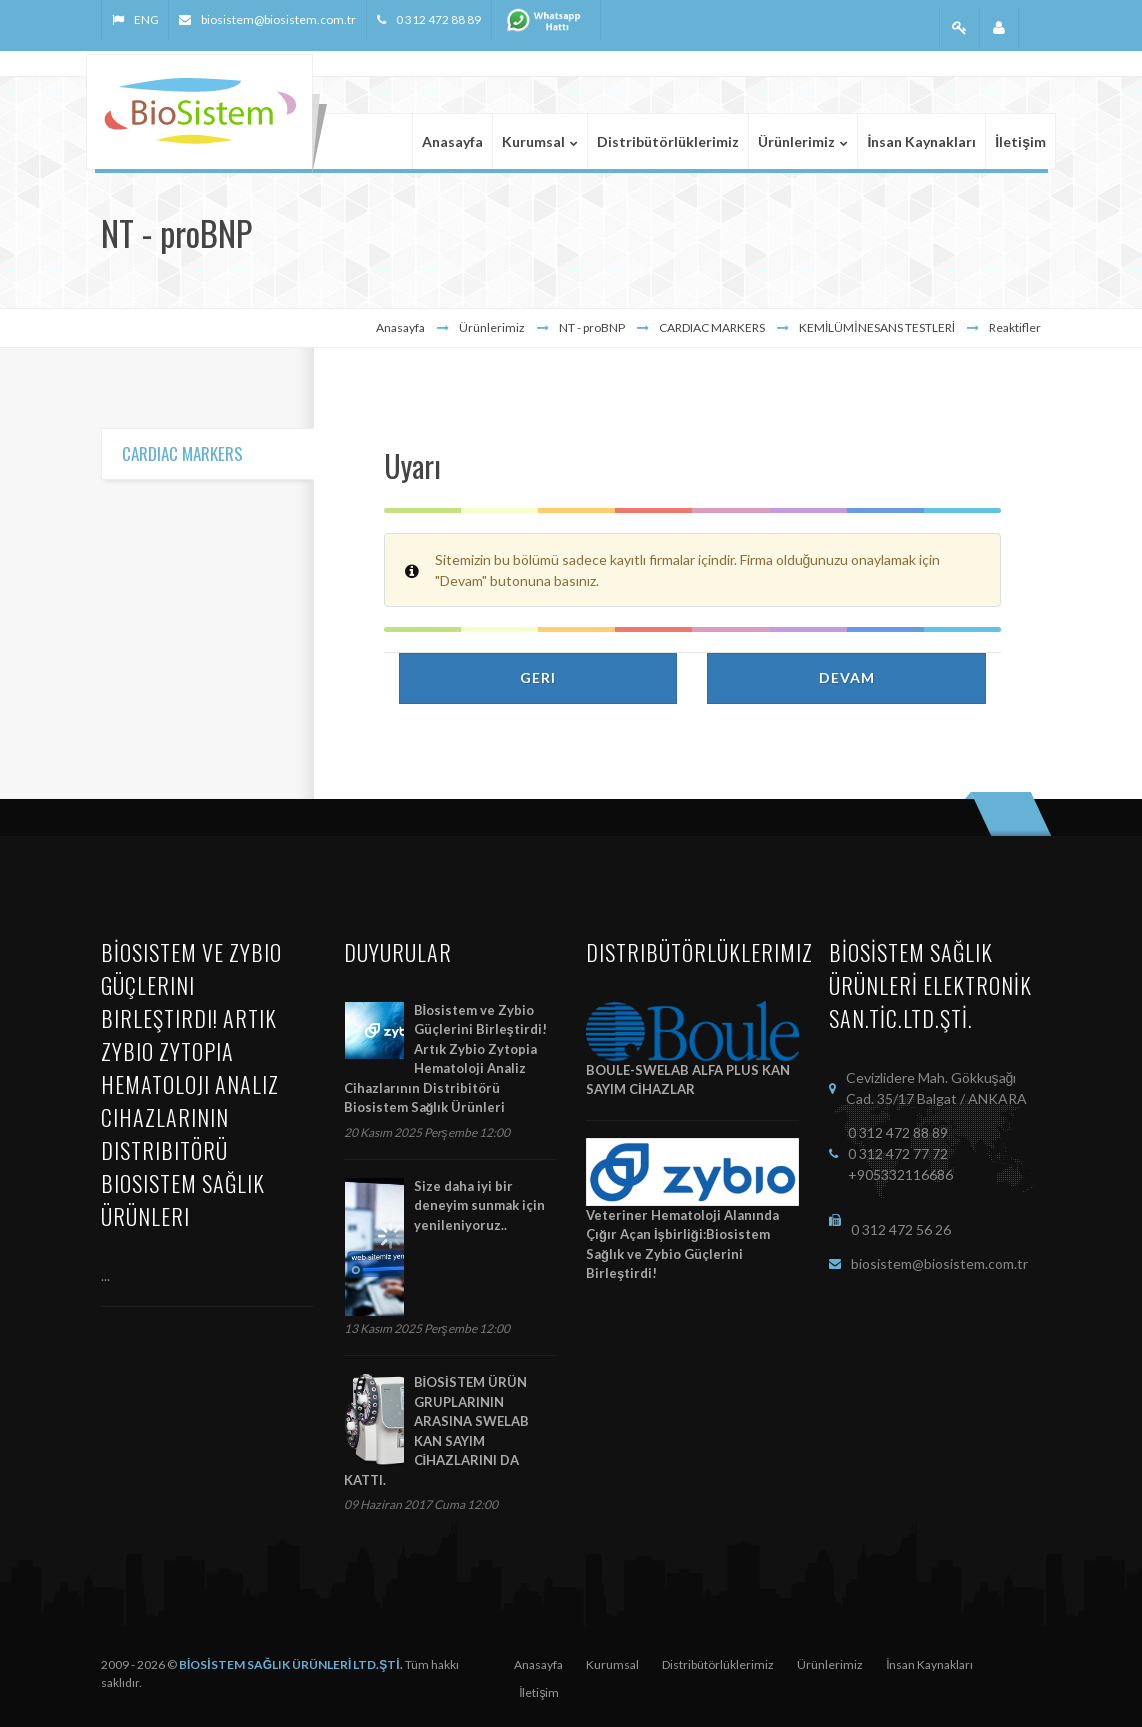 The width and height of the screenshot is (1142, 1727). I want to click on Devam, so click(847, 677).